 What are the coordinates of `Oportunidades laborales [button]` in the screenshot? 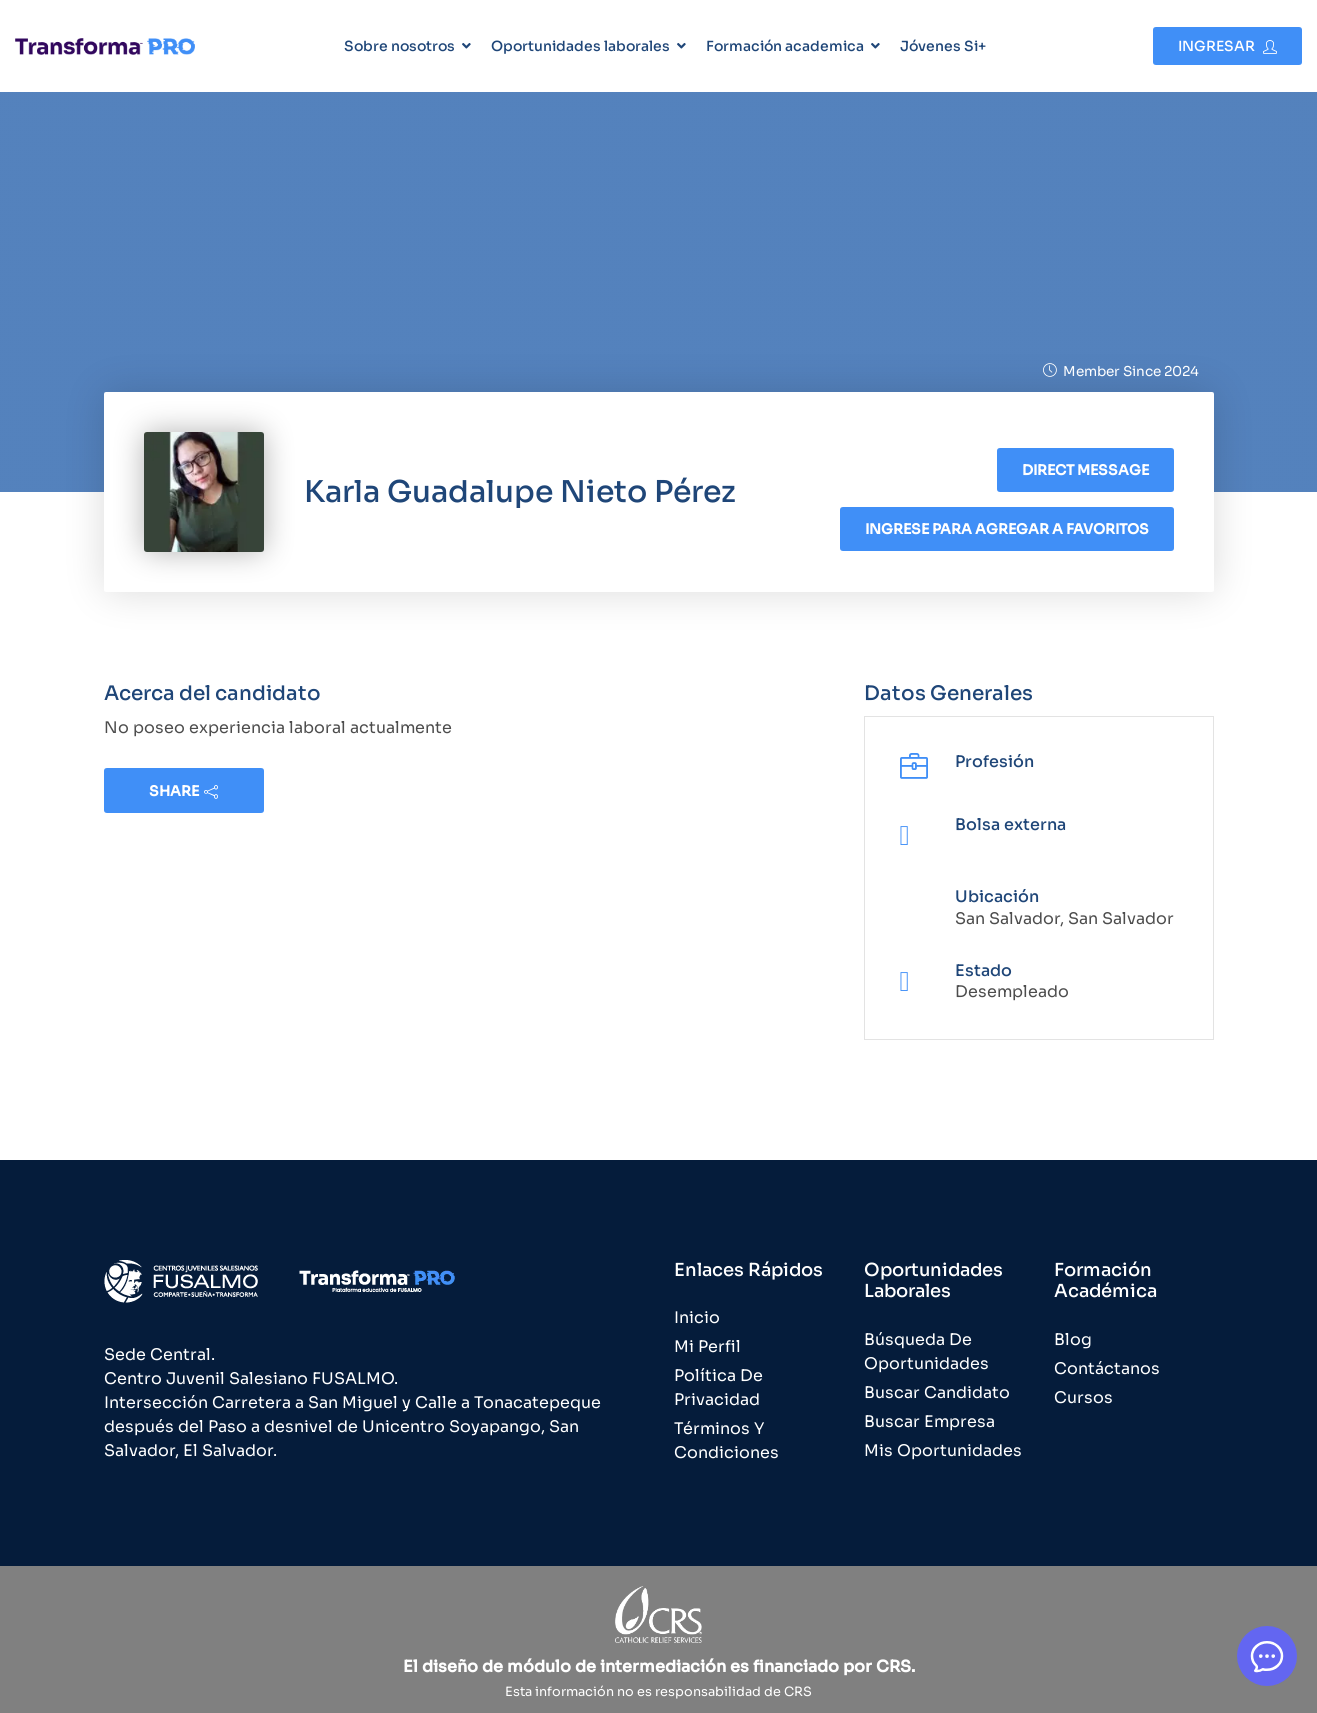 It's located at (580, 46).